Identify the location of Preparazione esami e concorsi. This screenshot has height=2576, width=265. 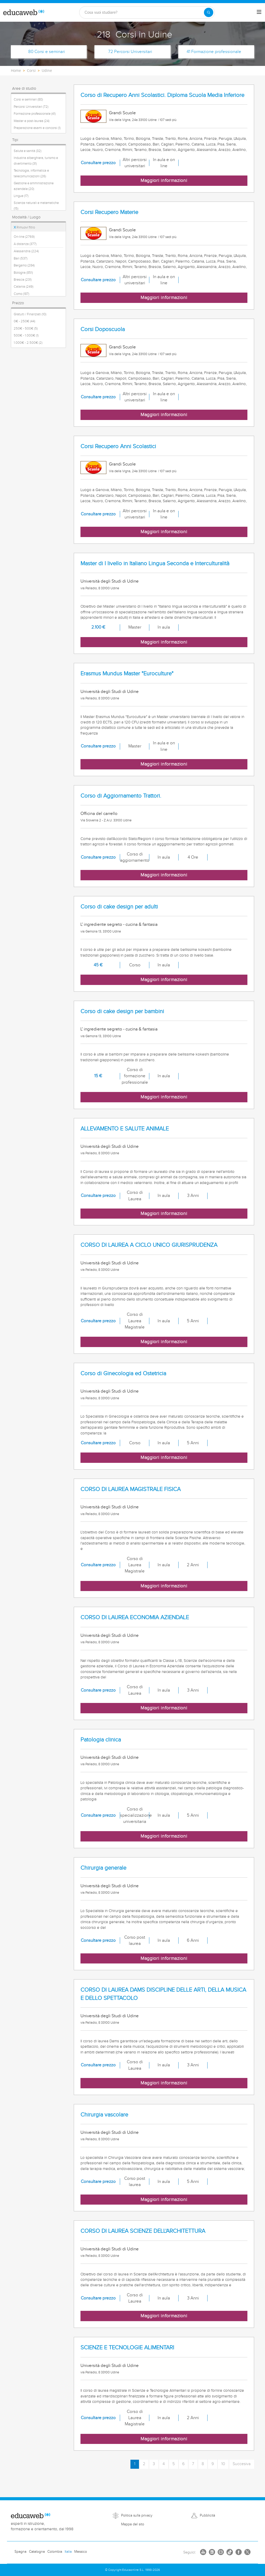
(37, 128).